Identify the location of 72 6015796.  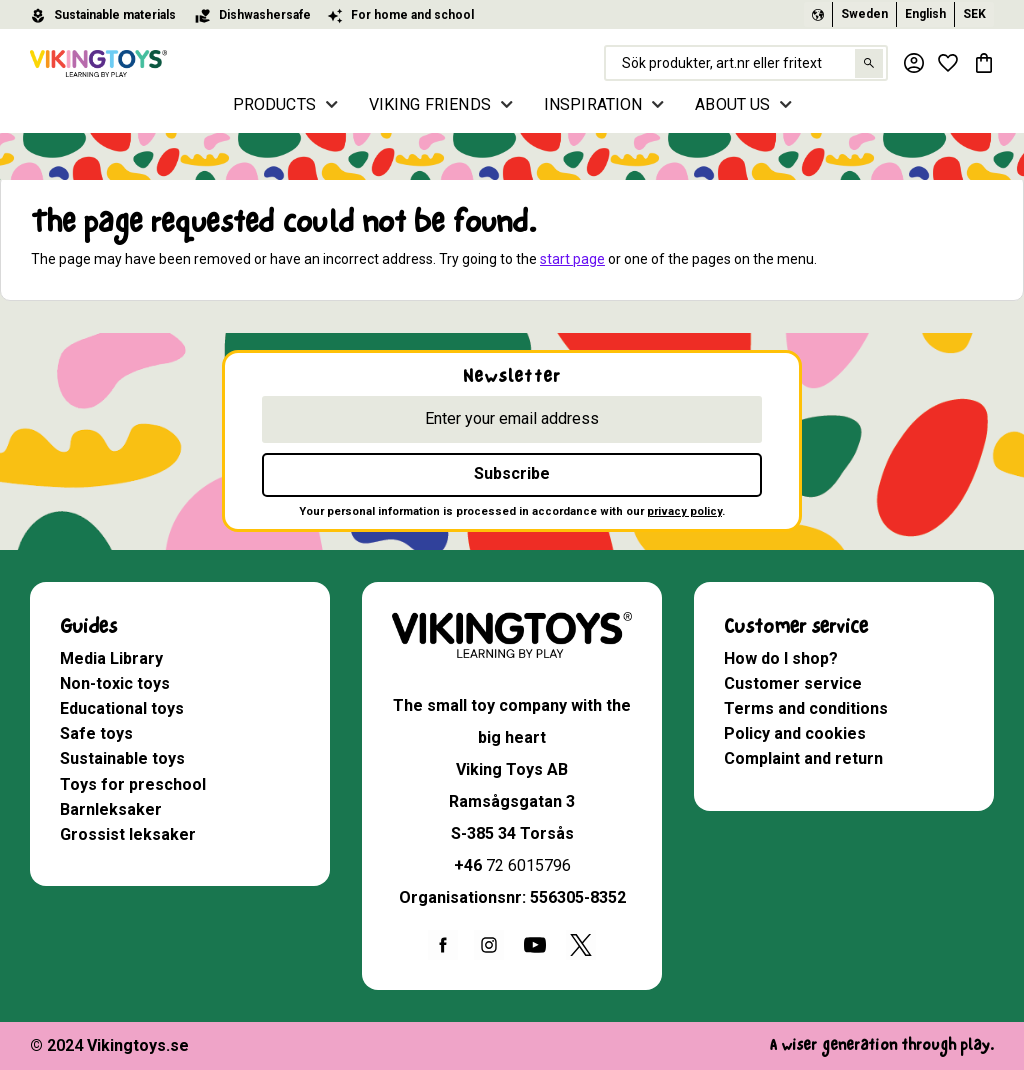
(528, 865).